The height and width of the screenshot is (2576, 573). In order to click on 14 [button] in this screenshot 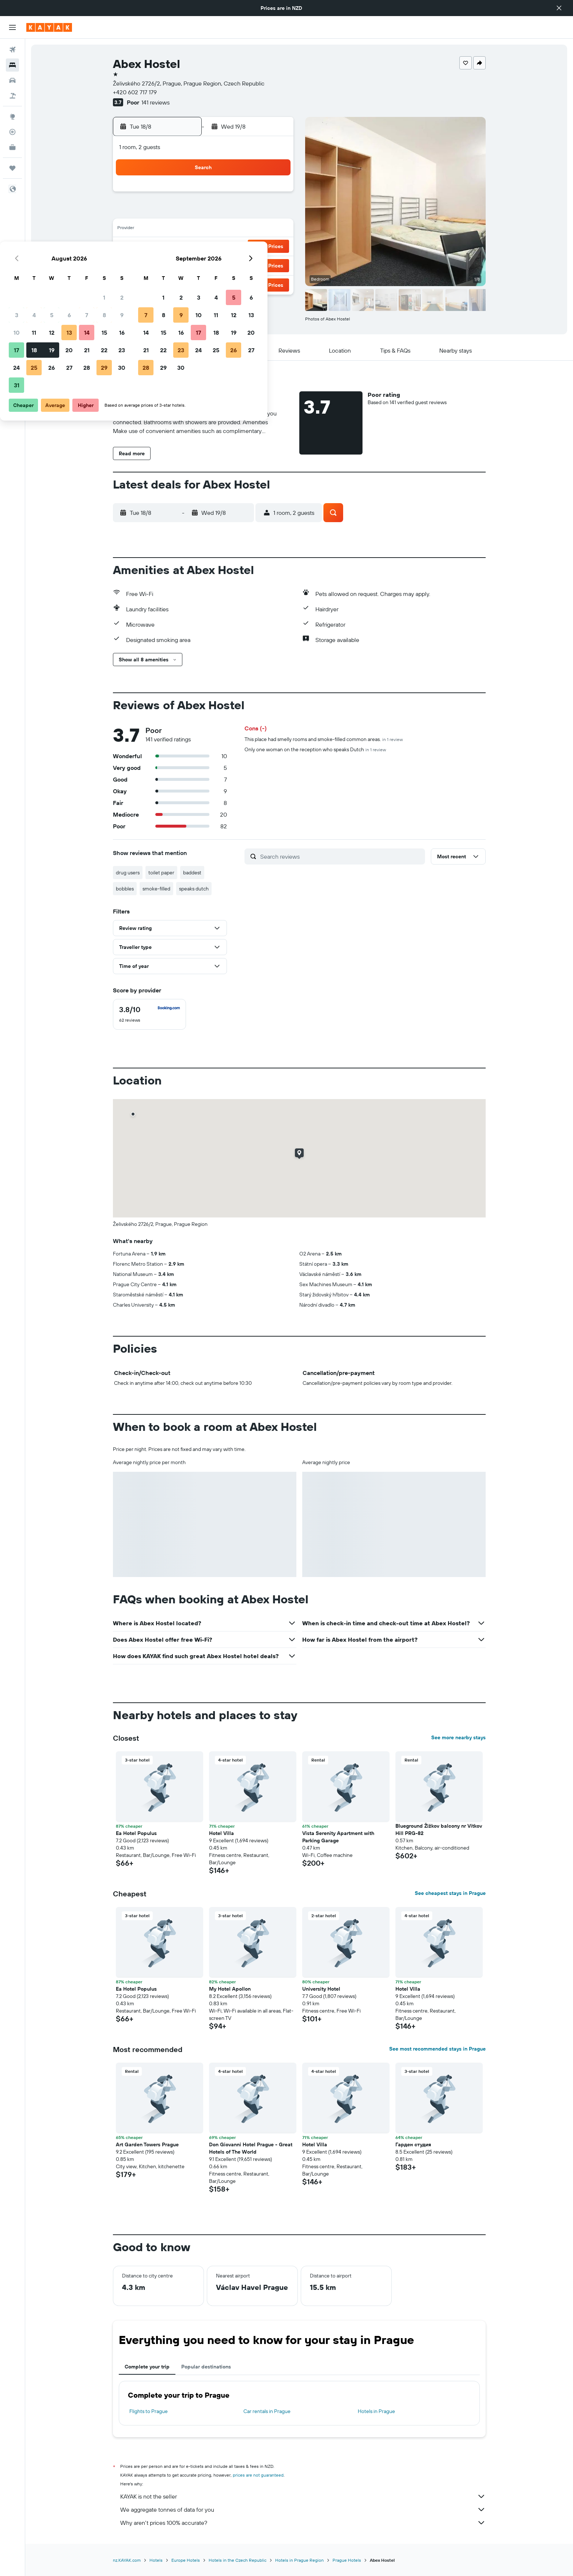, I will do `click(239, 229)`.